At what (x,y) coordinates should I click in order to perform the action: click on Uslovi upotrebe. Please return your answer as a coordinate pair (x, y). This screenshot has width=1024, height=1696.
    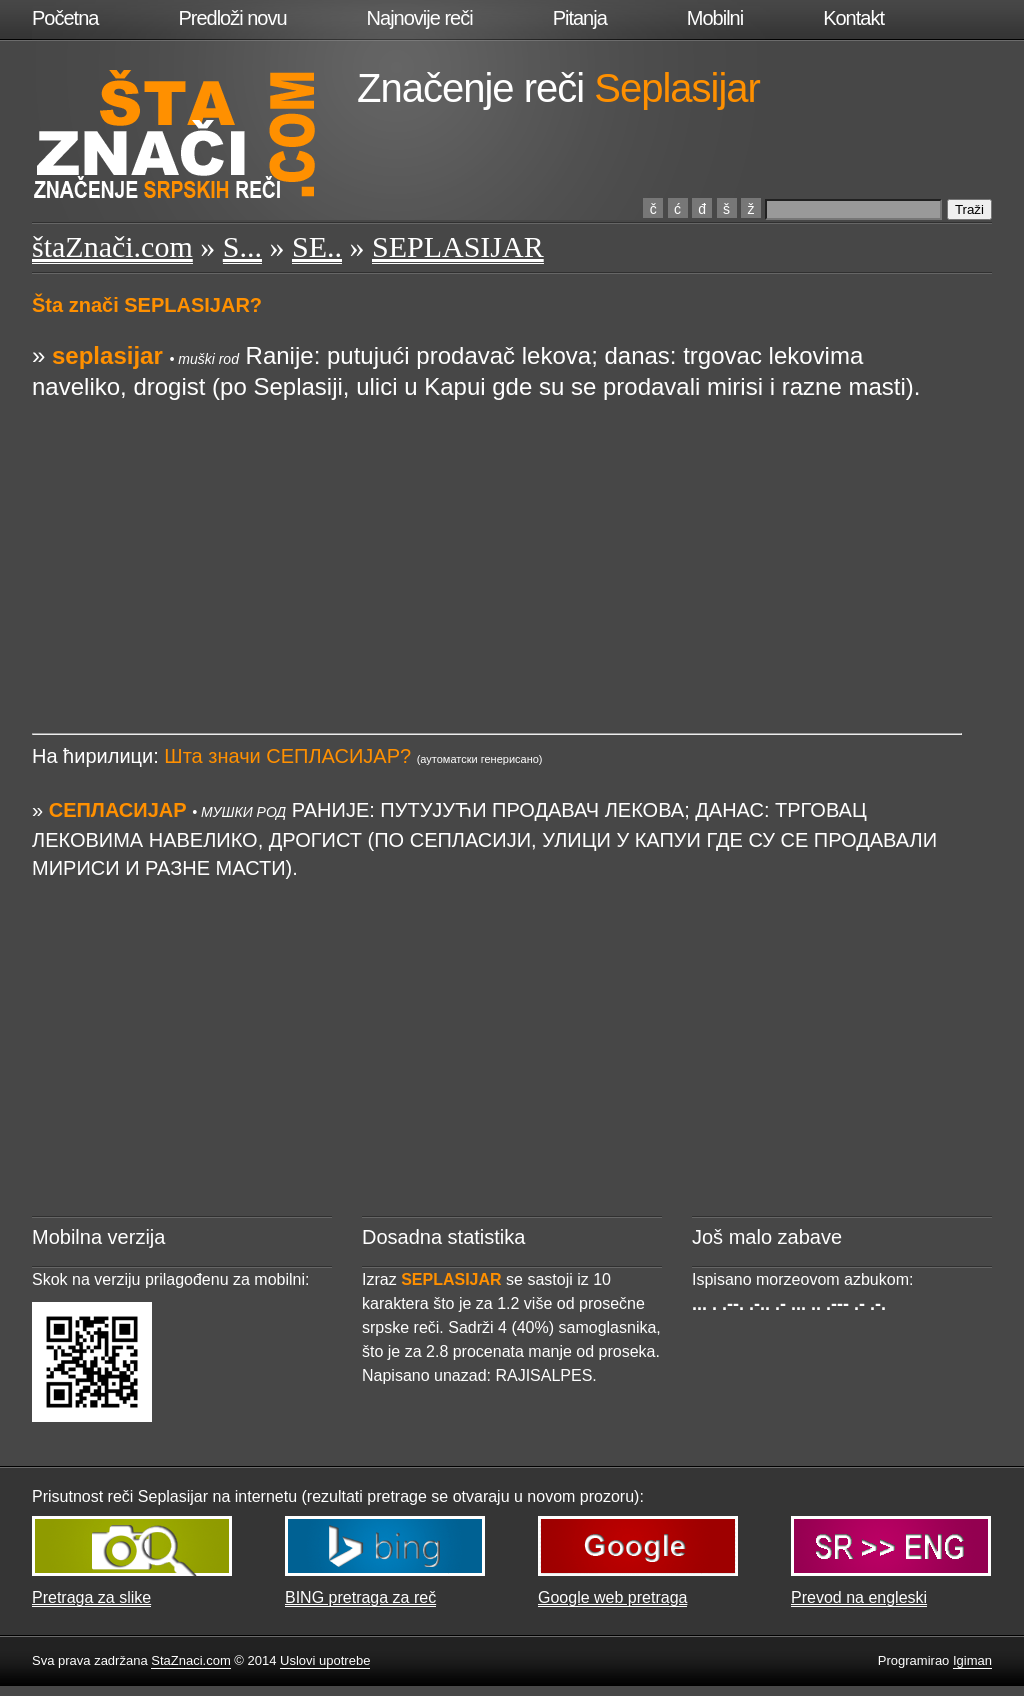
    Looking at the image, I should click on (325, 1660).